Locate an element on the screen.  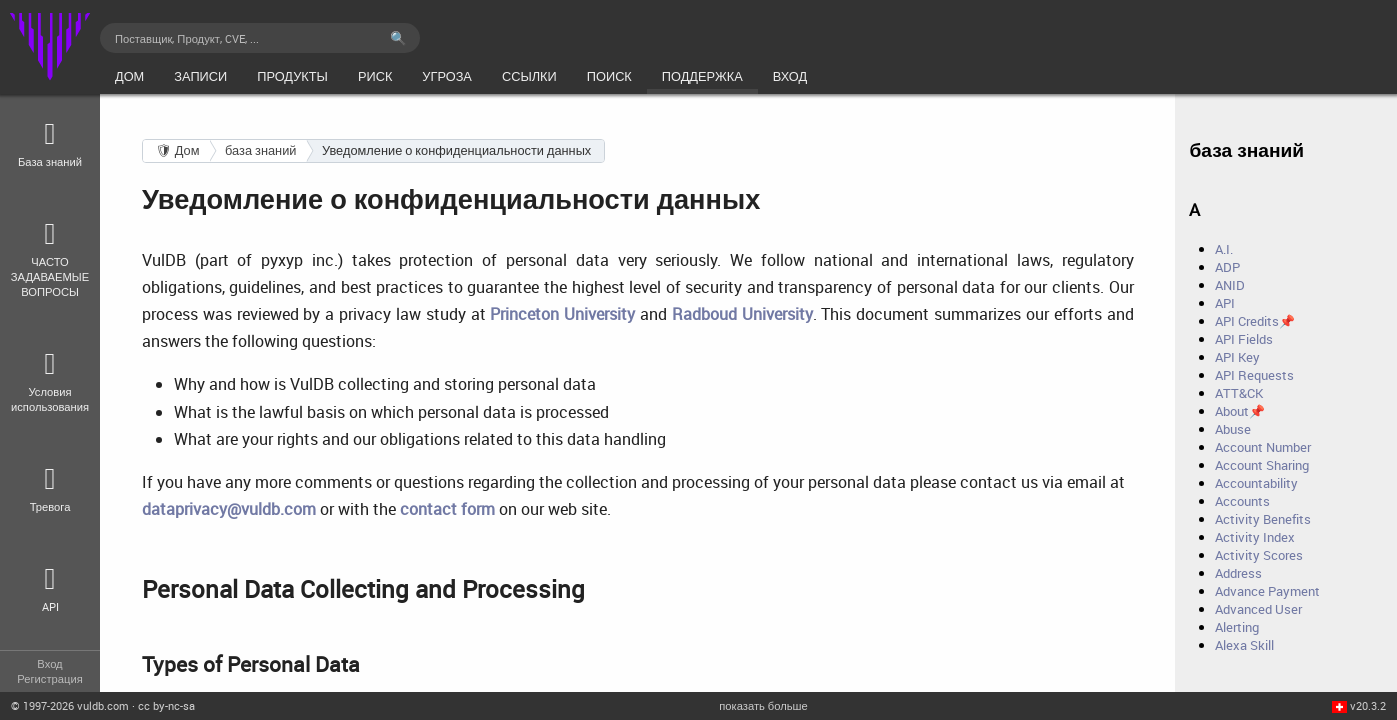
© 2026 is located at coordinates (70, 705).